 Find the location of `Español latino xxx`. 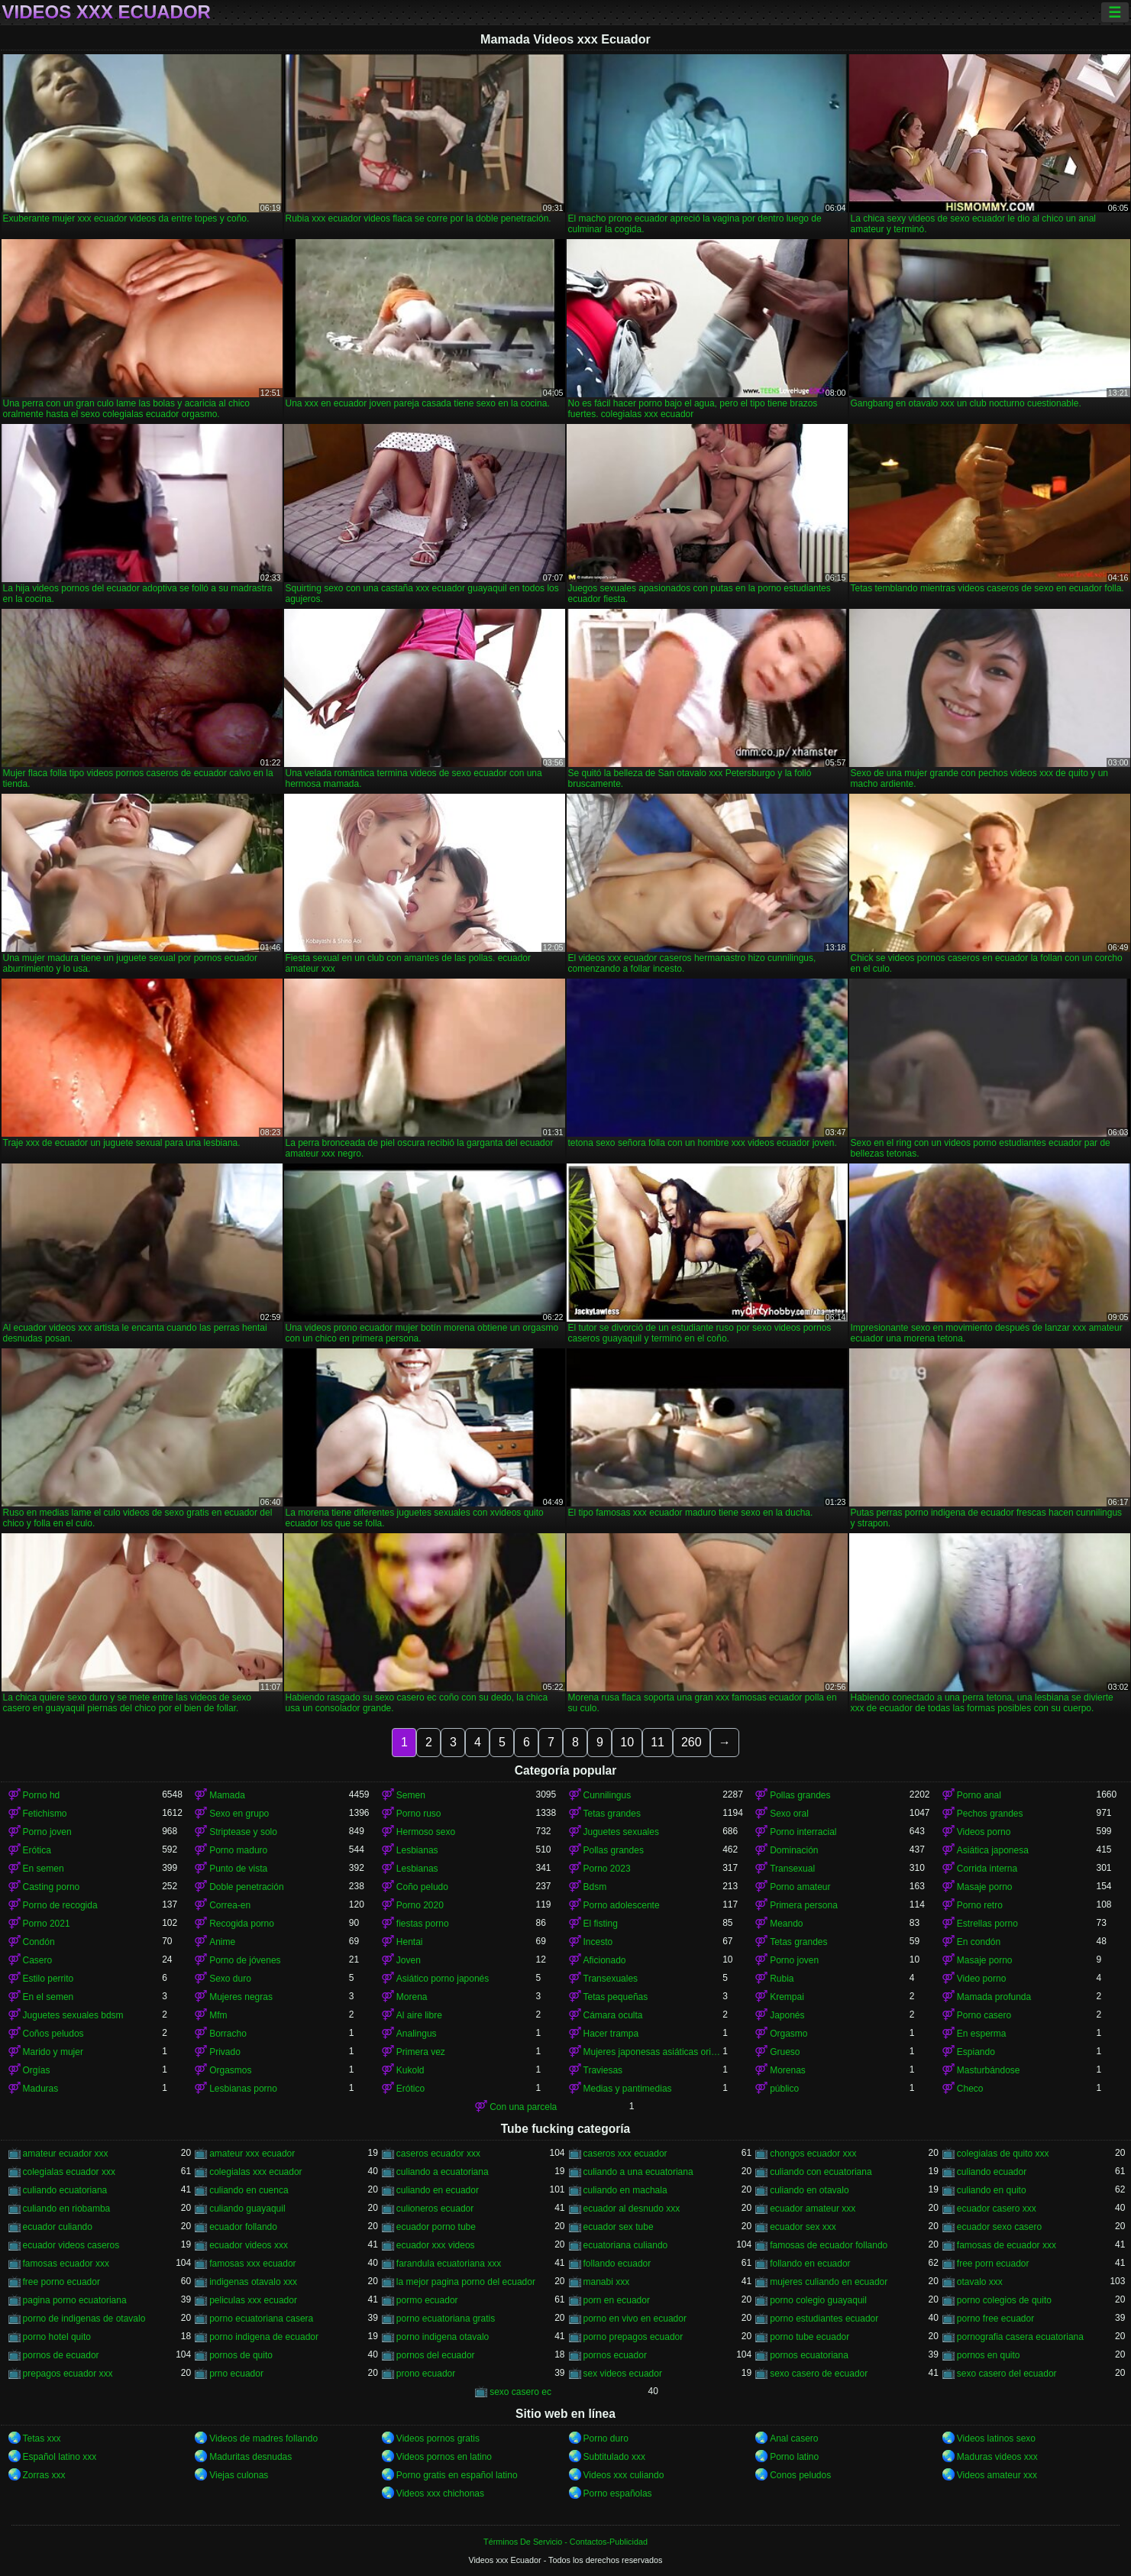

Español latino xxx is located at coordinates (60, 2456).